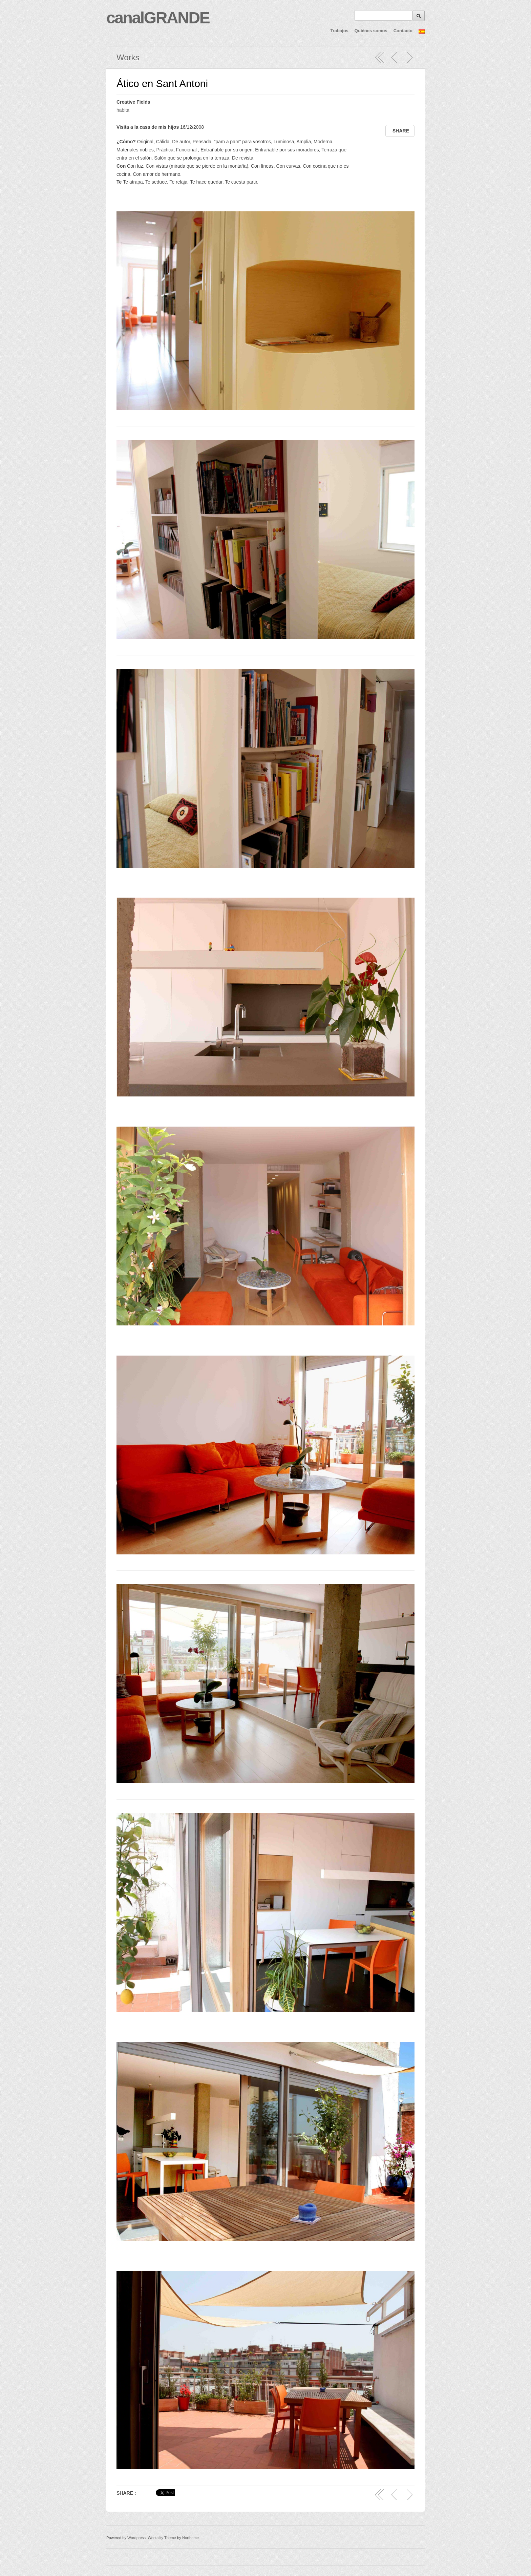 This screenshot has width=531, height=2576. What do you see at coordinates (157, 18) in the screenshot?
I see `canalGRANDE` at bounding box center [157, 18].